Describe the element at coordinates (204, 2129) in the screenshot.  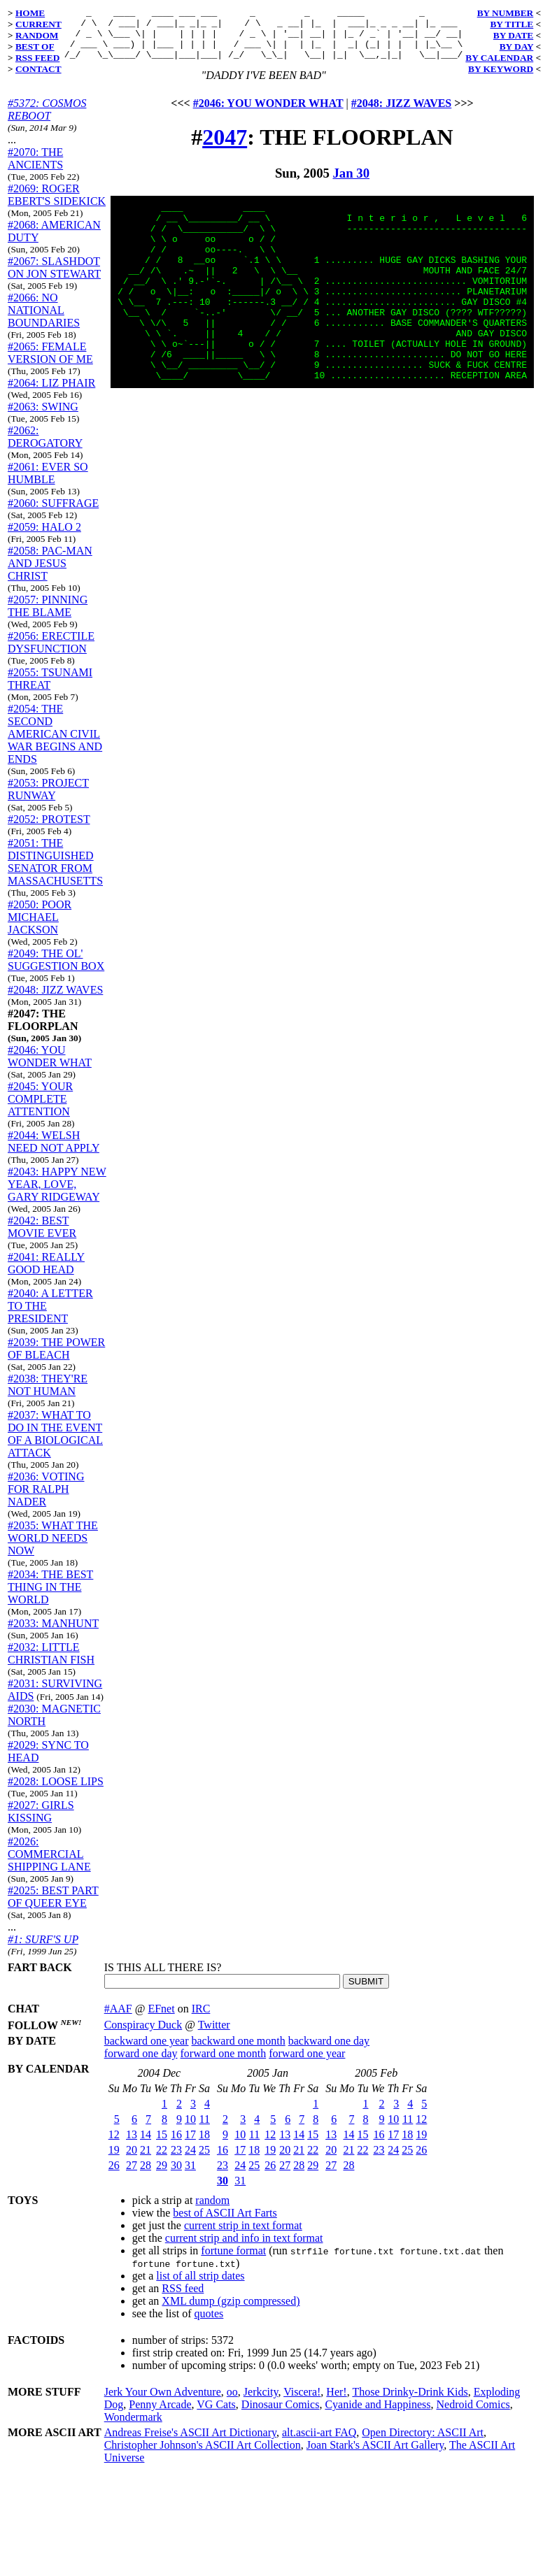
I see `11` at that location.